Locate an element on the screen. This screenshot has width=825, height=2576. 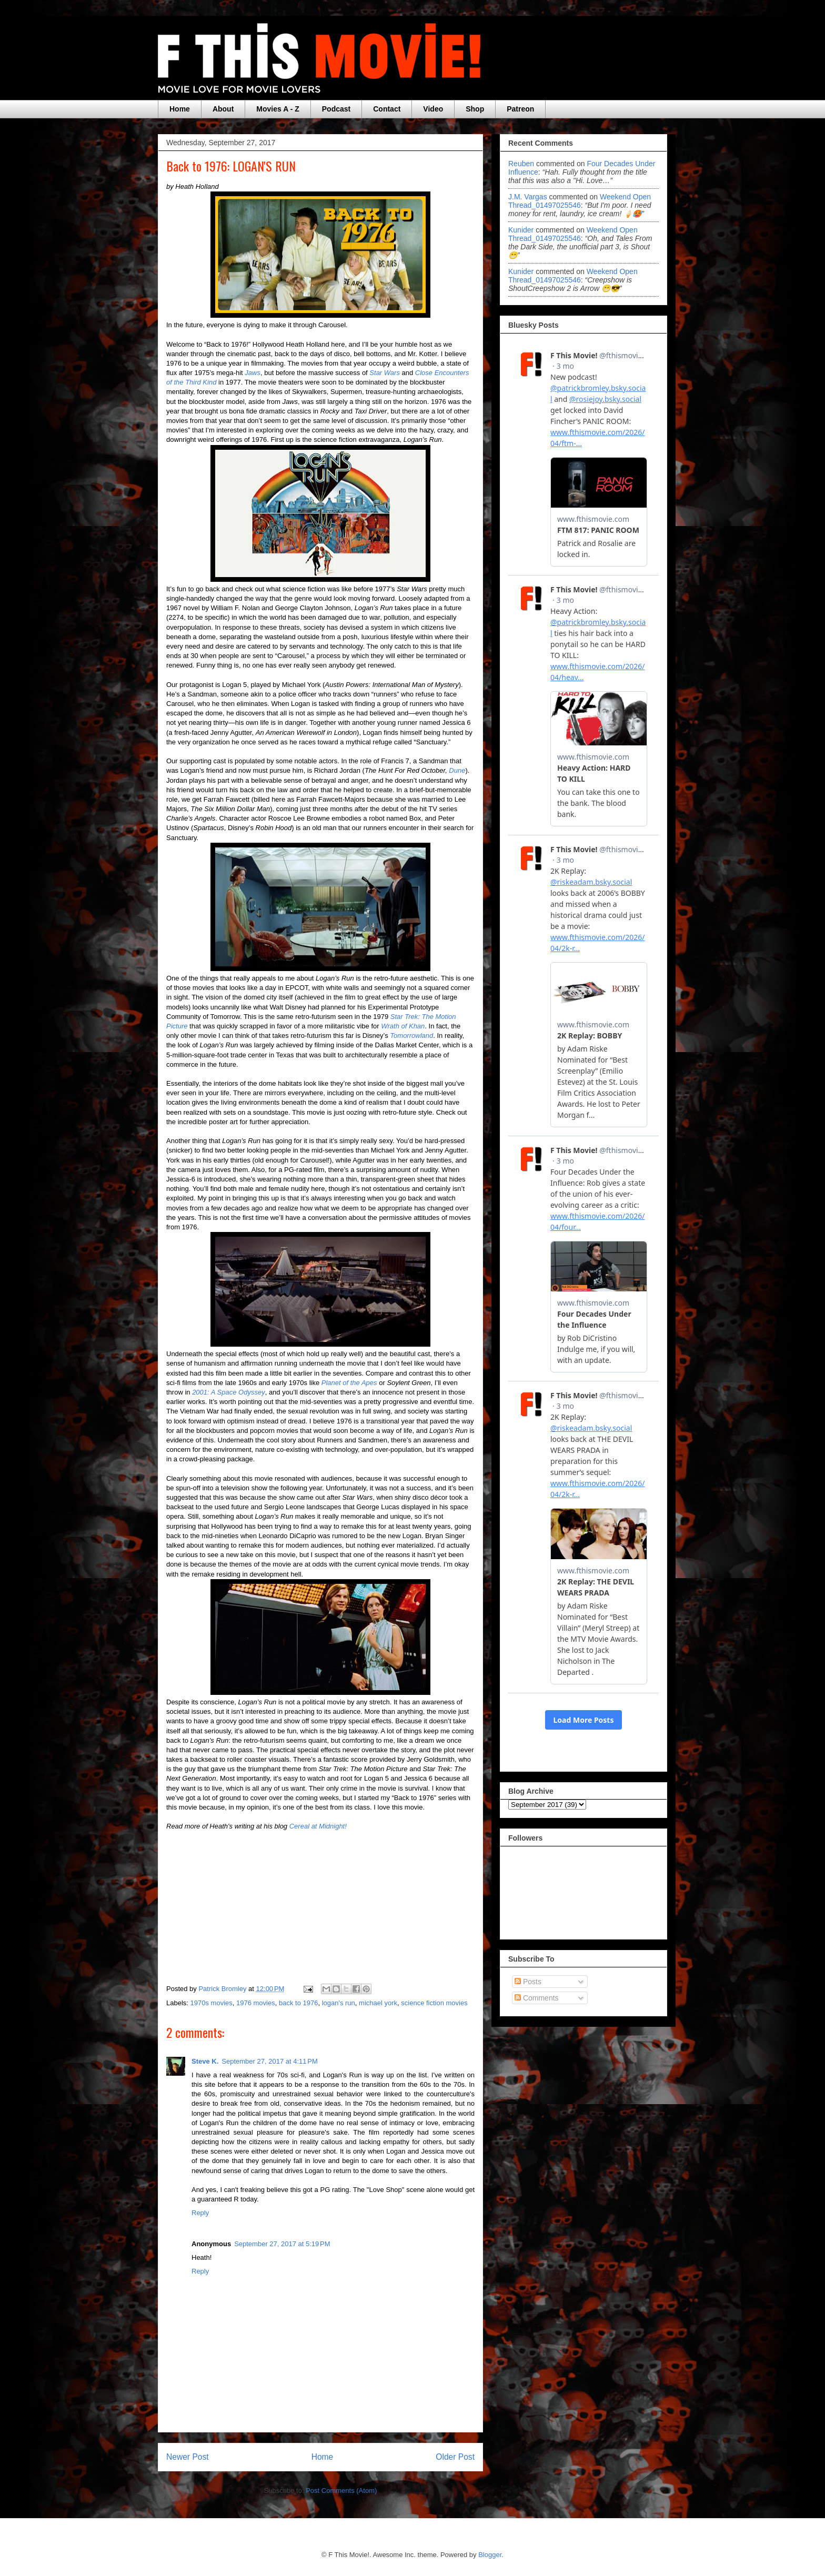
1976 movies is located at coordinates (255, 2003).